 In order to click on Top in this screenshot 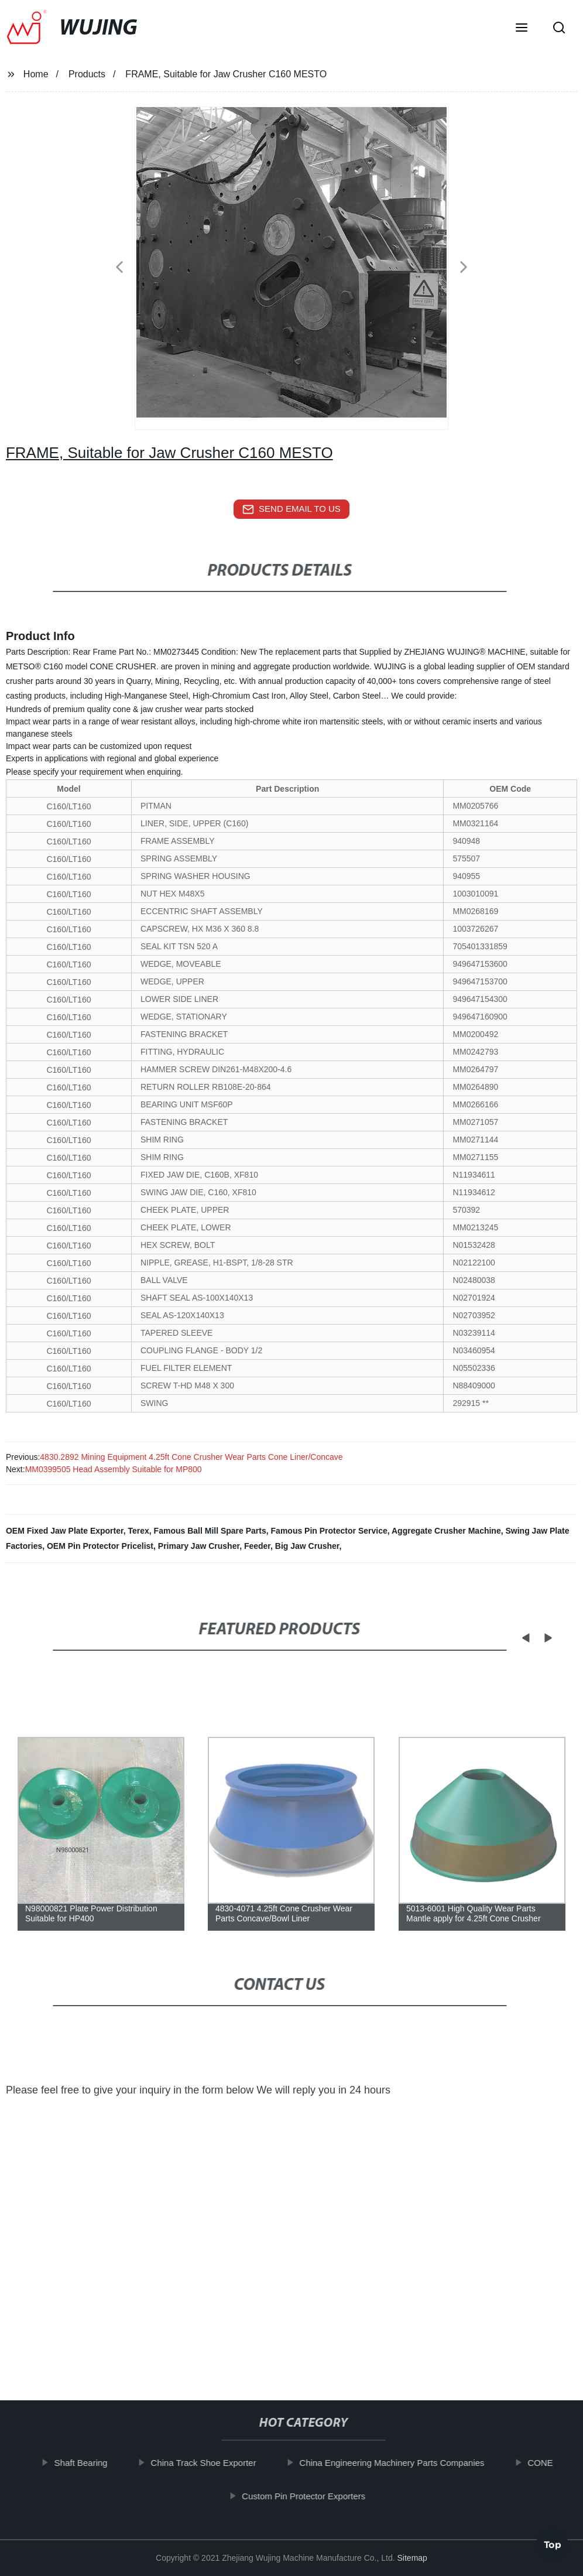, I will do `click(552, 2541)`.